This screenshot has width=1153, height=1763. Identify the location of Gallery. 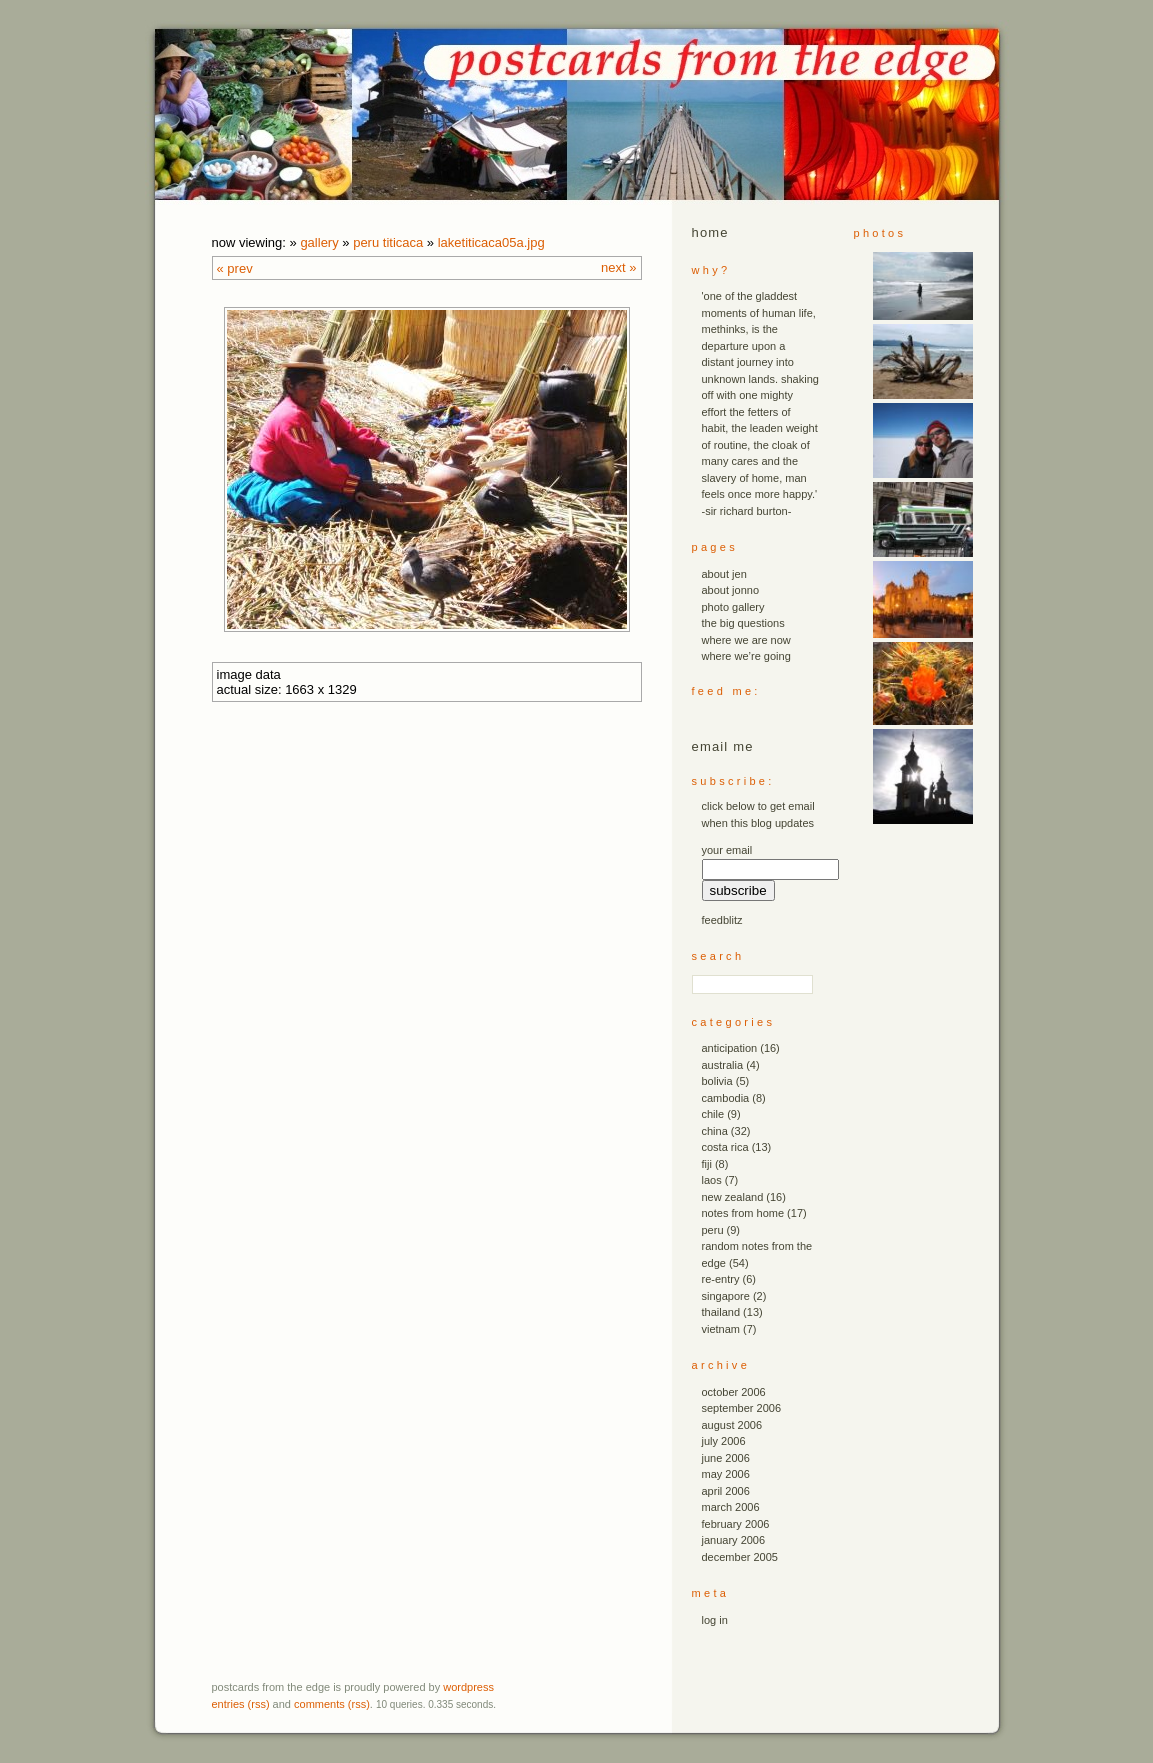
(319, 242).